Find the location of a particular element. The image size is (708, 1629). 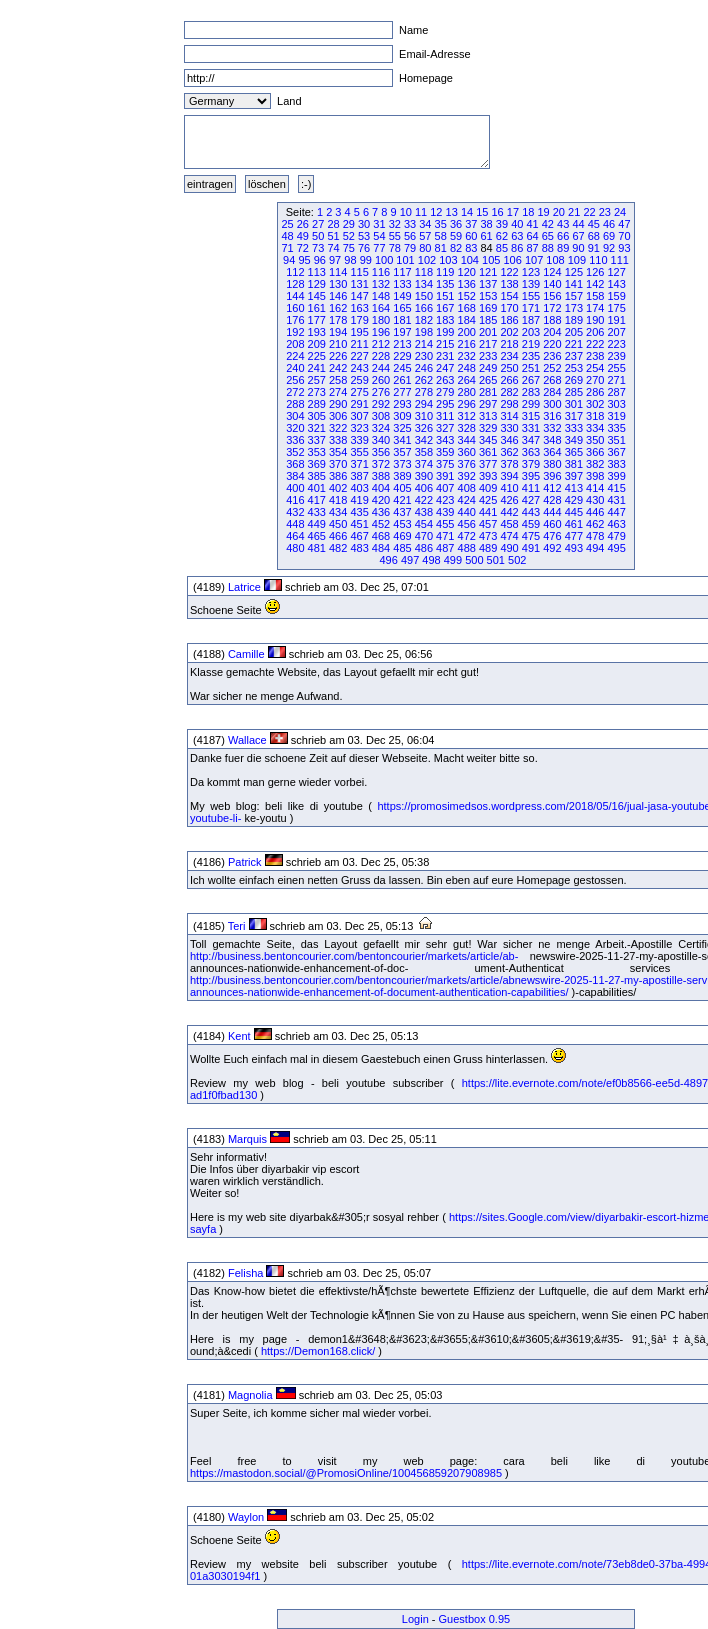

192 is located at coordinates (295, 332).